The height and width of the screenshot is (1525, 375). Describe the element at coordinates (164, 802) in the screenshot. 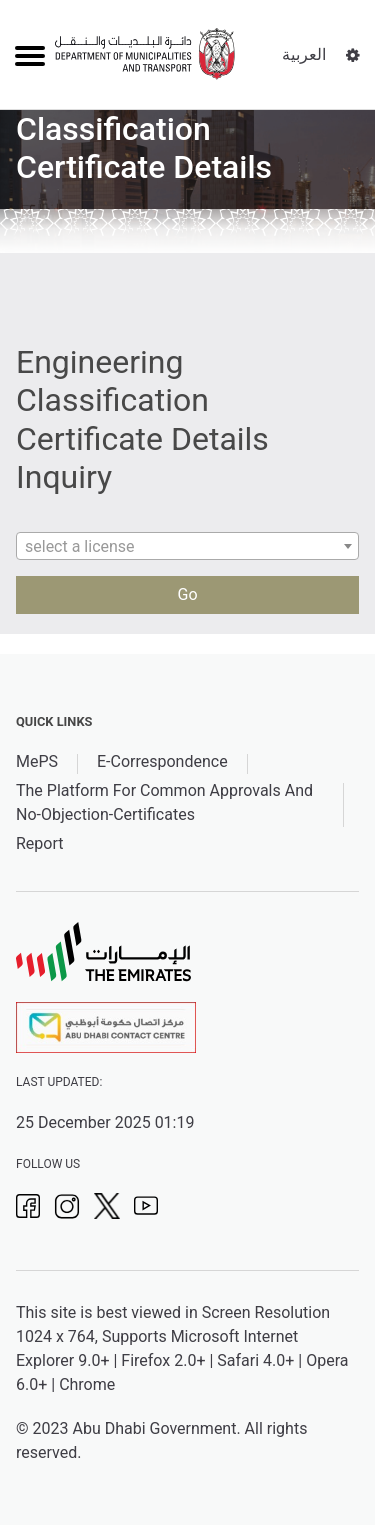

I see `The Platform For Common Approvals And No-Objection-Certificates` at that location.